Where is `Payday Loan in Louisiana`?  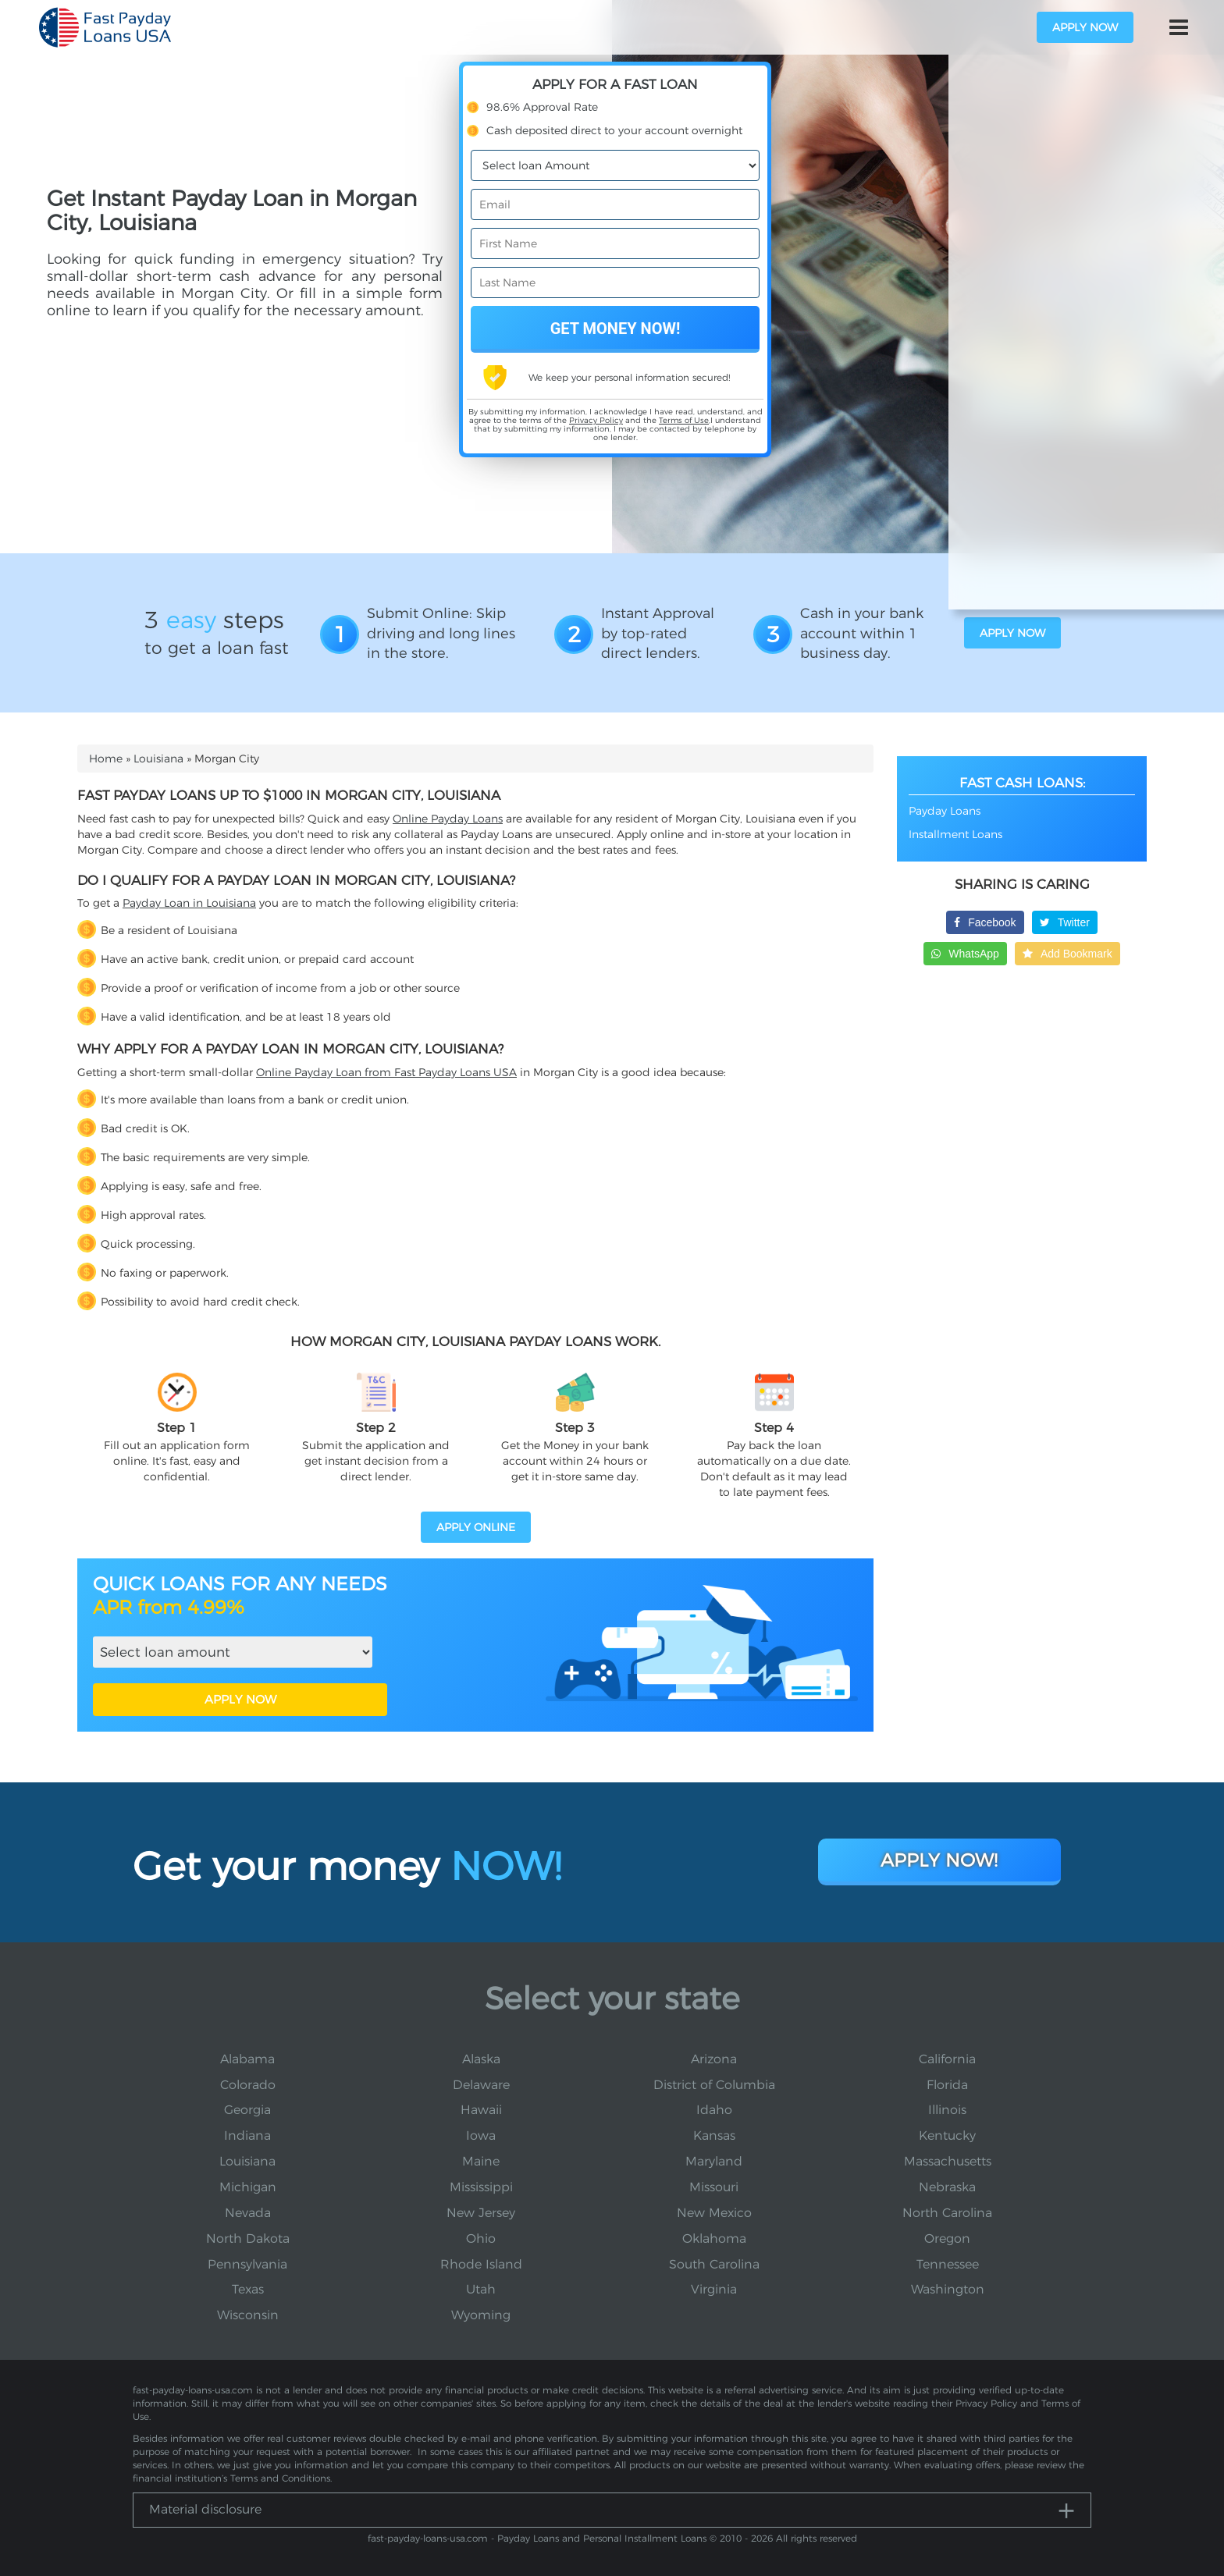
Payday Loan in Louisiana is located at coordinates (189, 903).